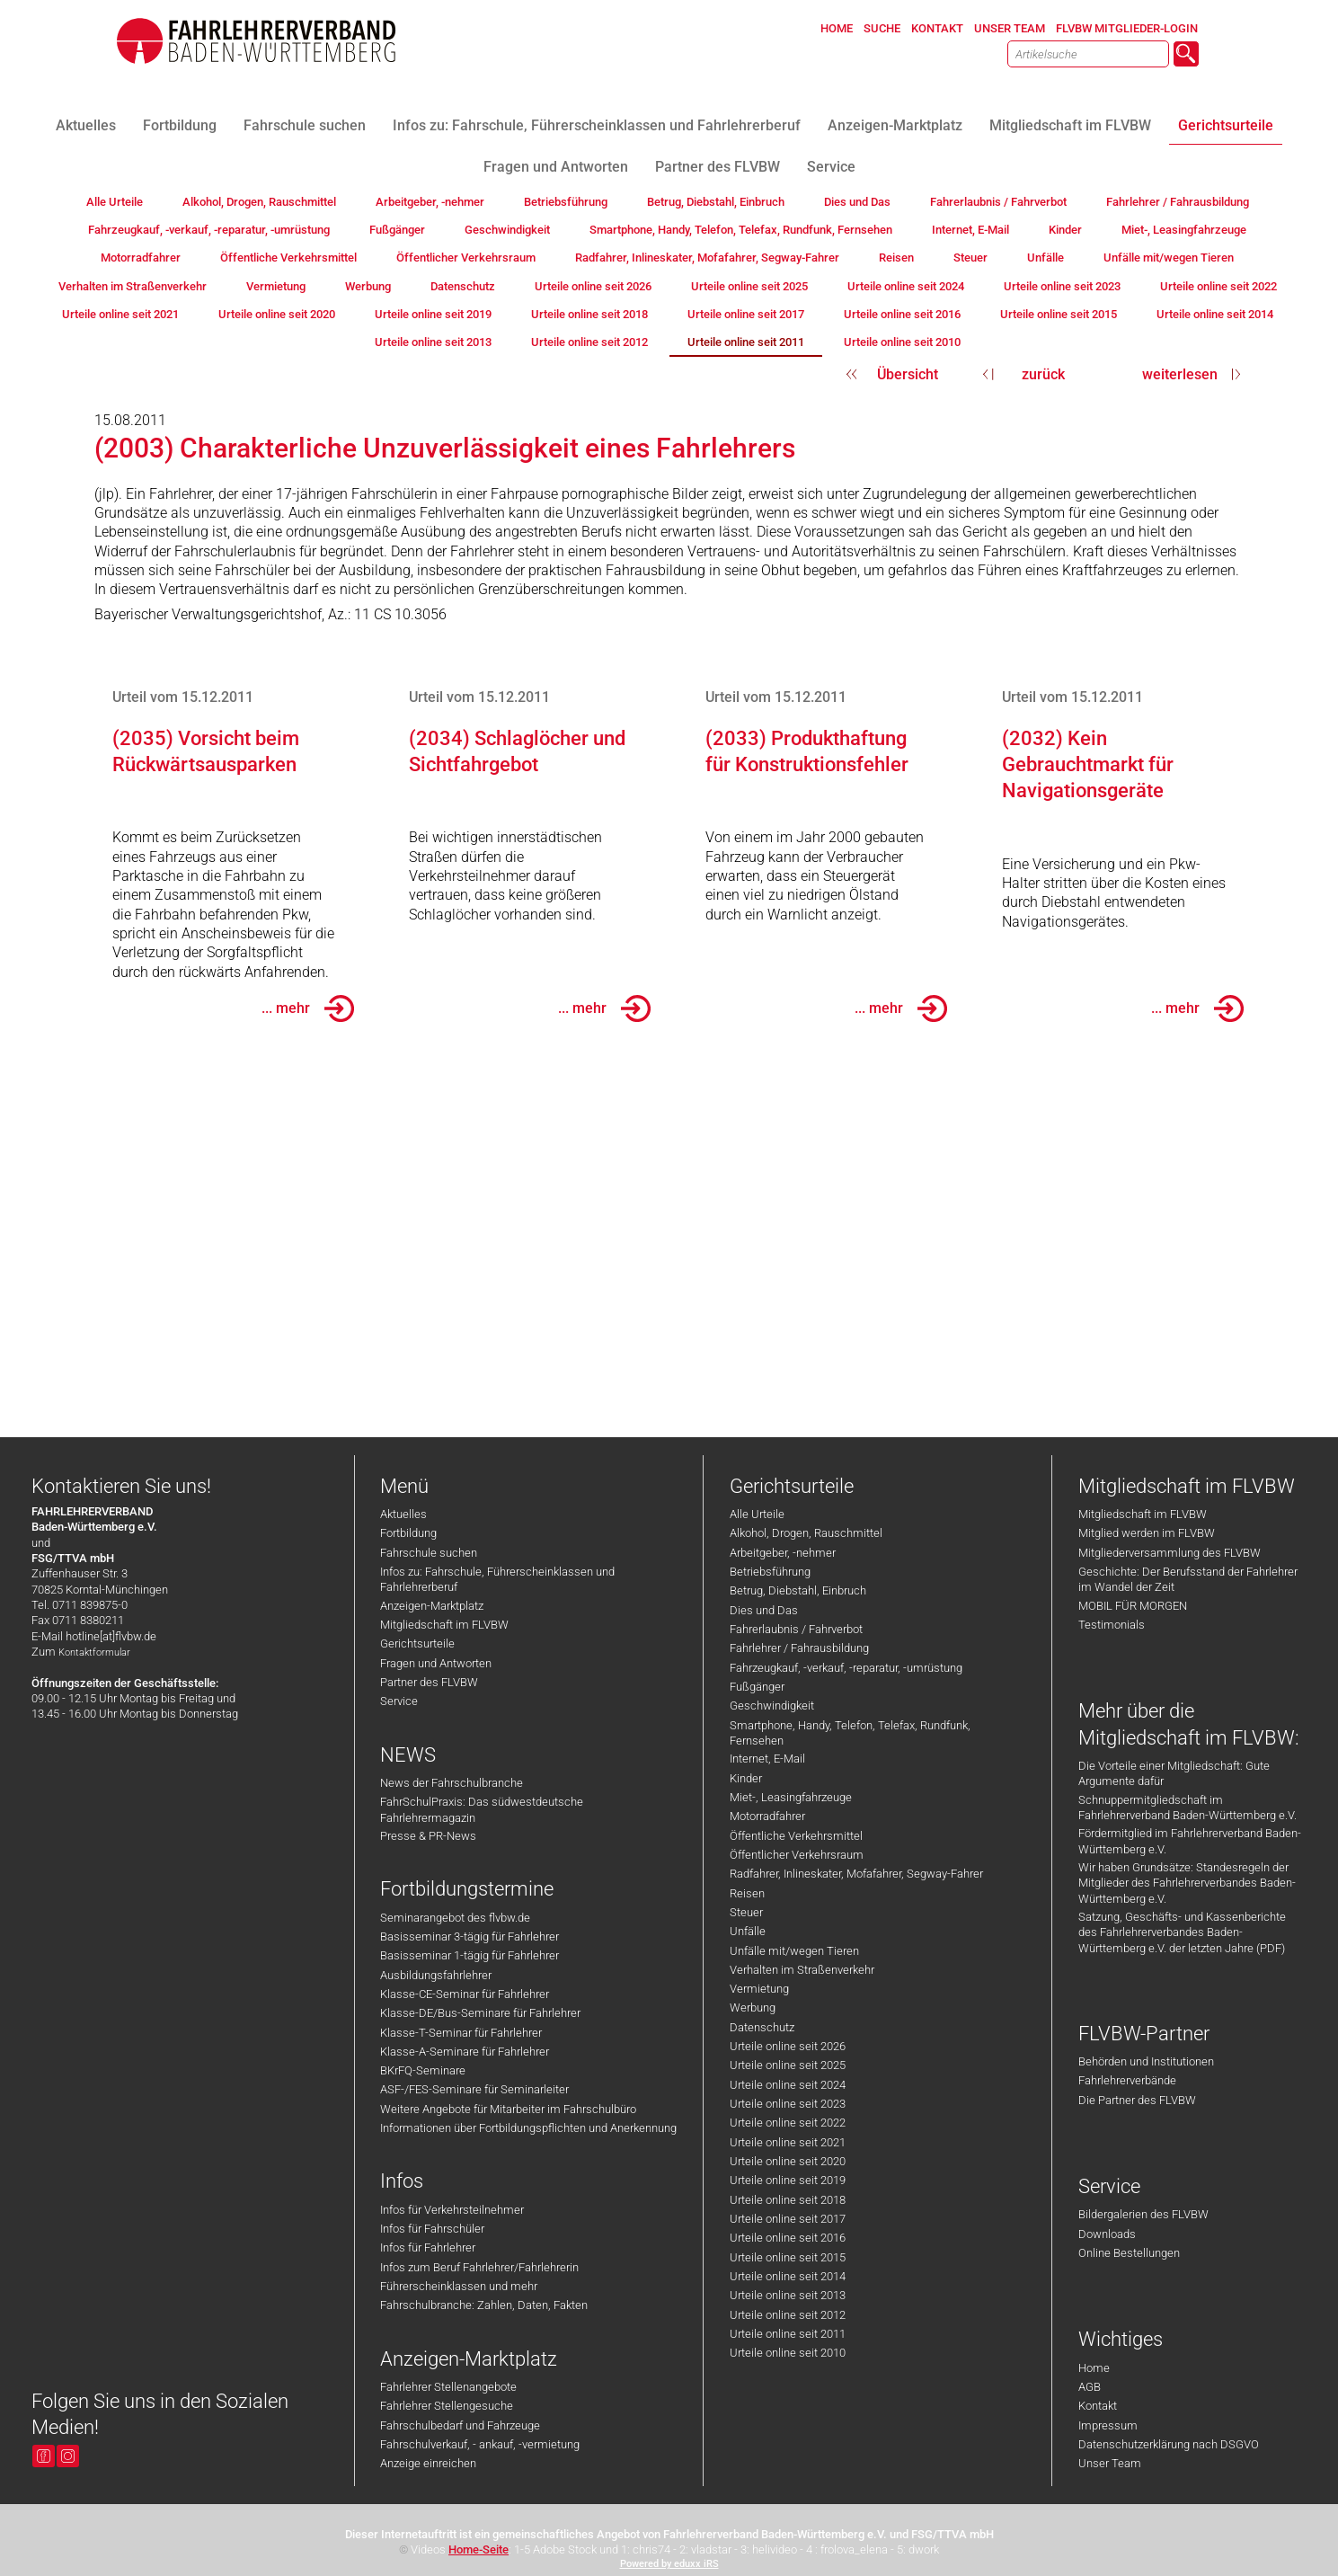 The image size is (1338, 2576). I want to click on Steuer, so click(746, 1912).